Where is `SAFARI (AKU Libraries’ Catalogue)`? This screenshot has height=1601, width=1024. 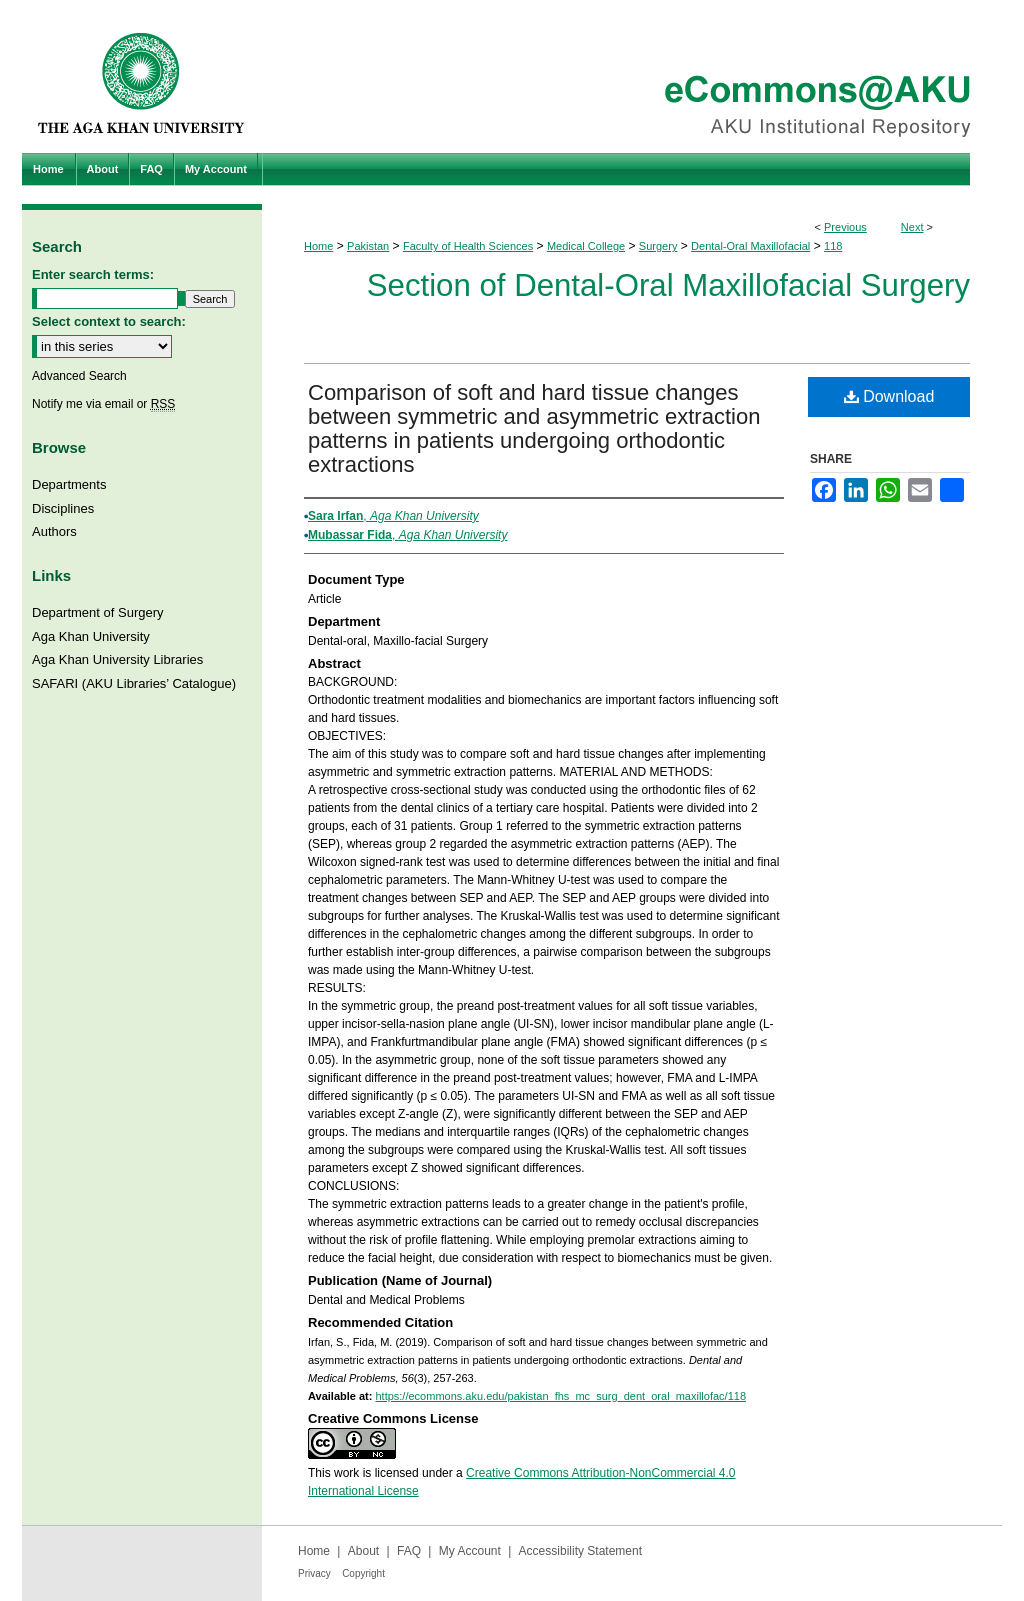
SAFARI (AKU Libraries’ Catalogue) is located at coordinates (134, 683).